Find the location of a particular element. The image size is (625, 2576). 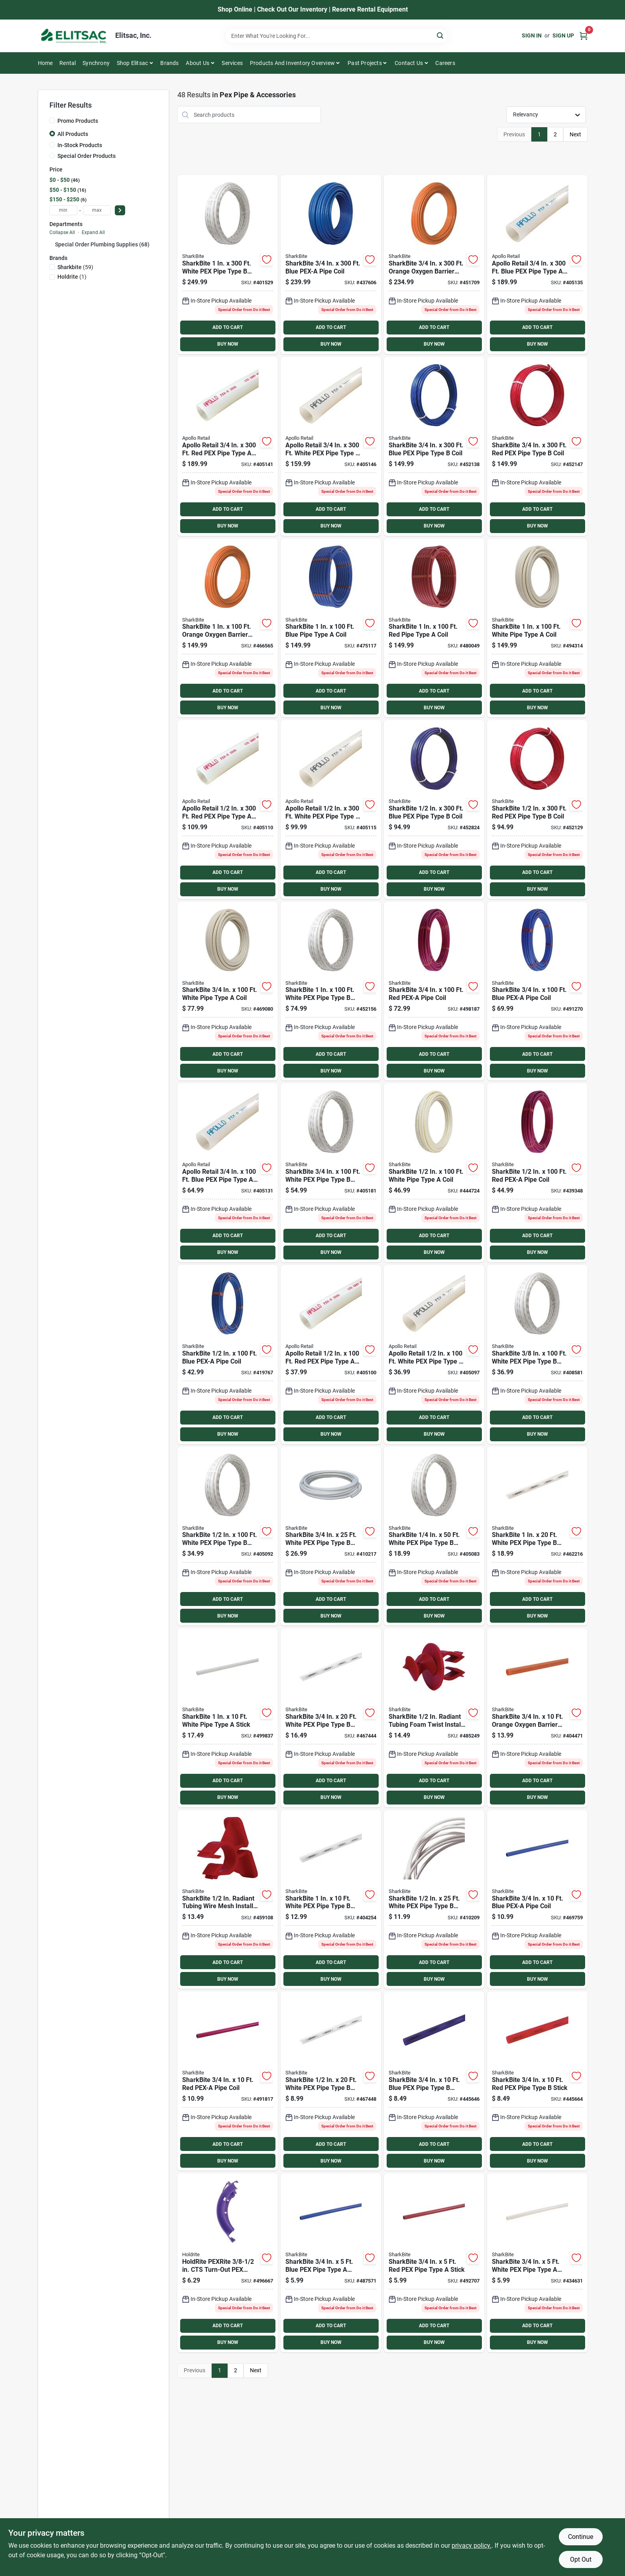

ADD TO CART is located at coordinates (227, 327).